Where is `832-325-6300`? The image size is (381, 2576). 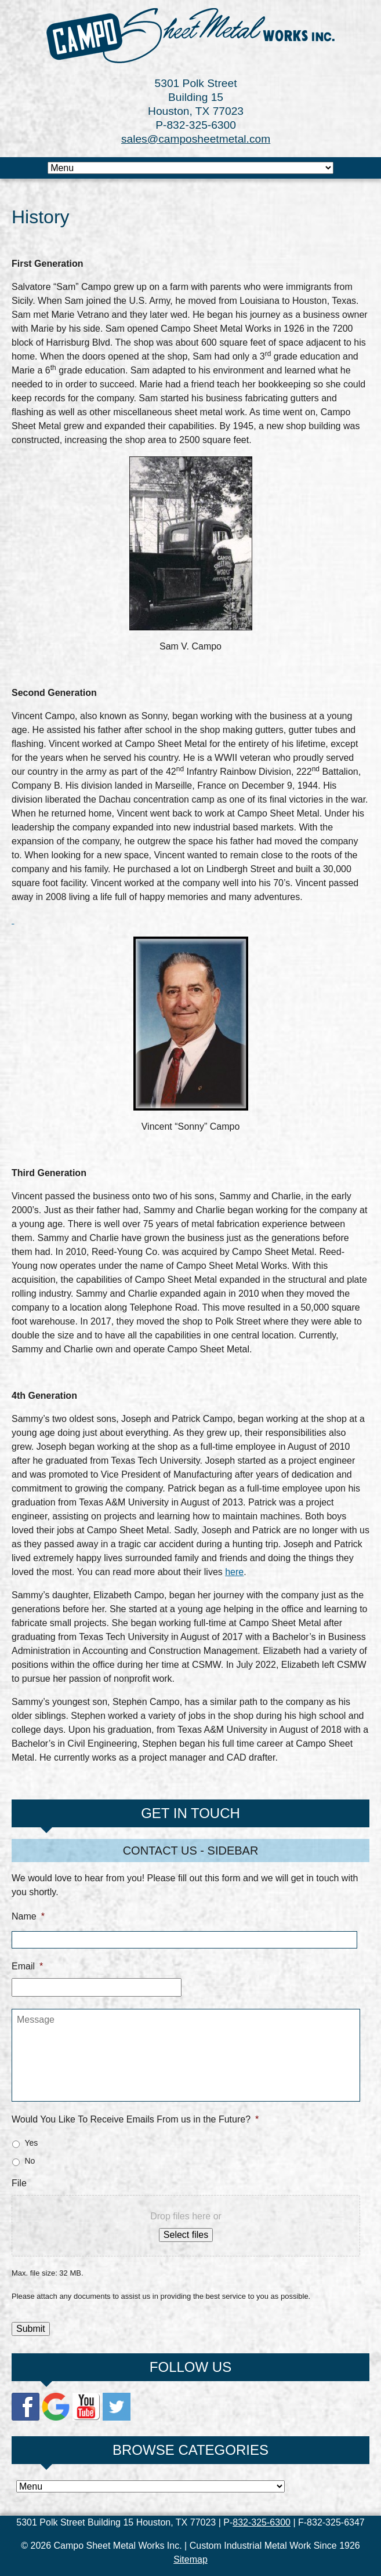 832-325-6300 is located at coordinates (262, 2522).